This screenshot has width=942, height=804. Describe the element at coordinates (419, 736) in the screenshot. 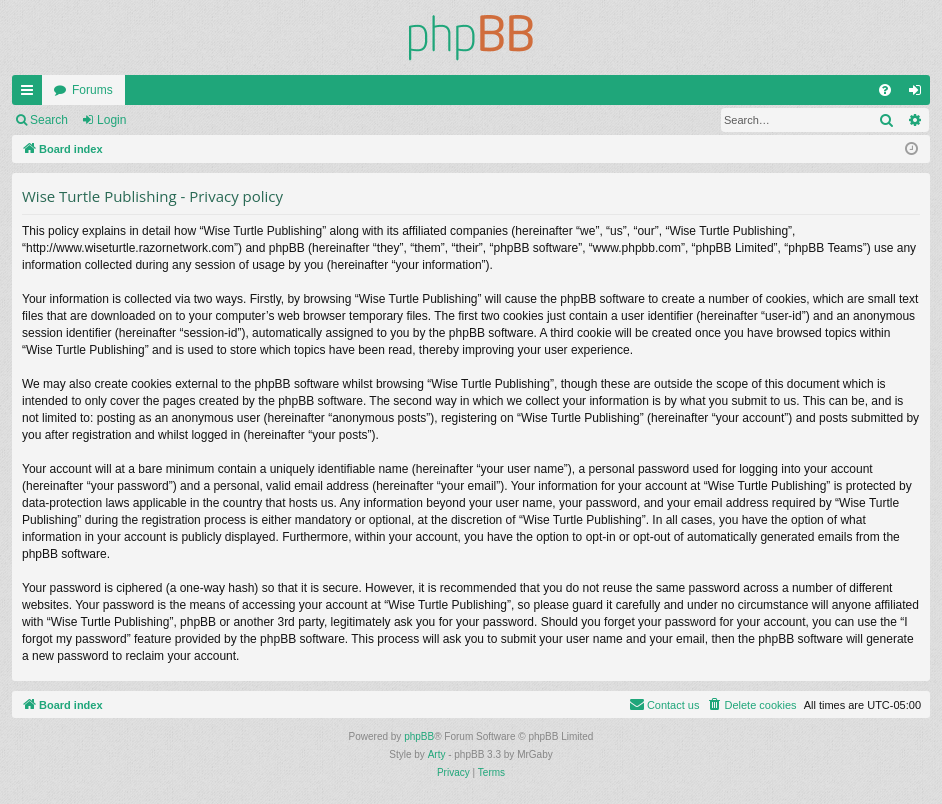

I see `phpBB` at that location.